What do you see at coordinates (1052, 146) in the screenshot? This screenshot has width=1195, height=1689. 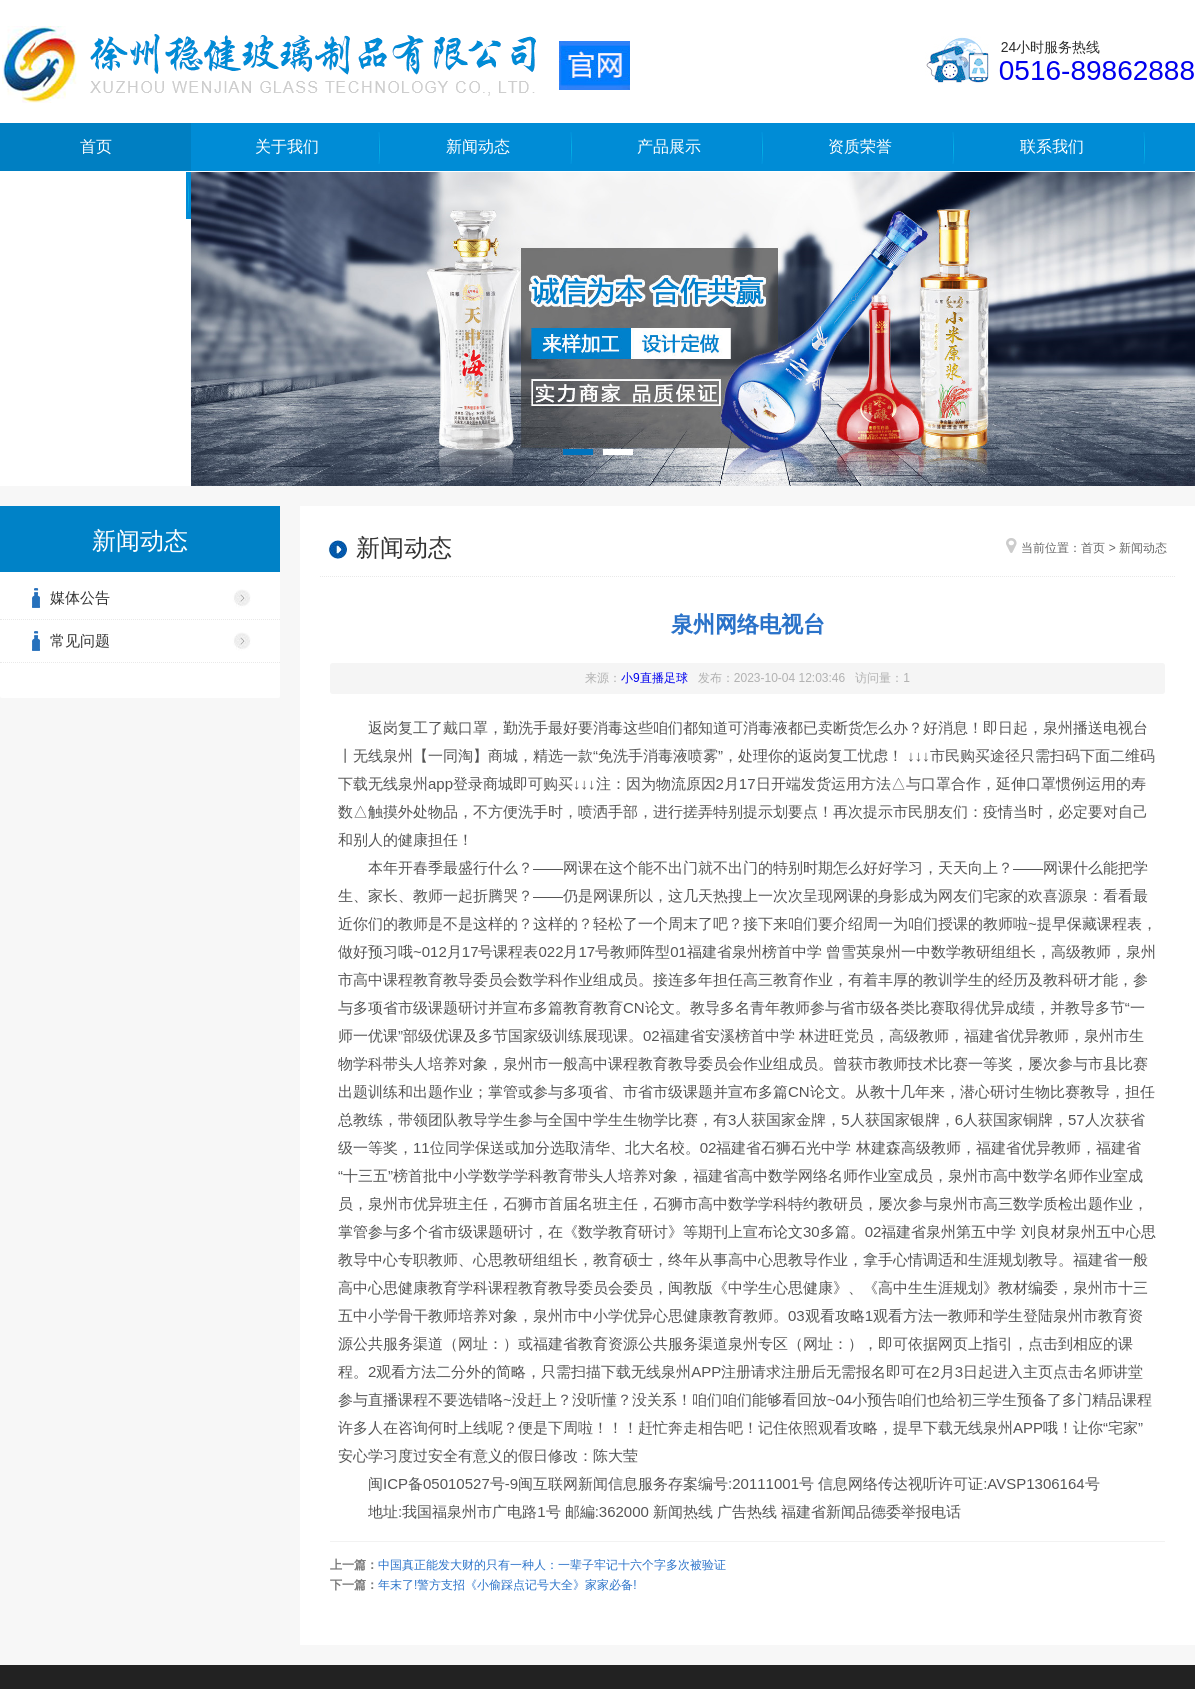 I see `联系我们` at bounding box center [1052, 146].